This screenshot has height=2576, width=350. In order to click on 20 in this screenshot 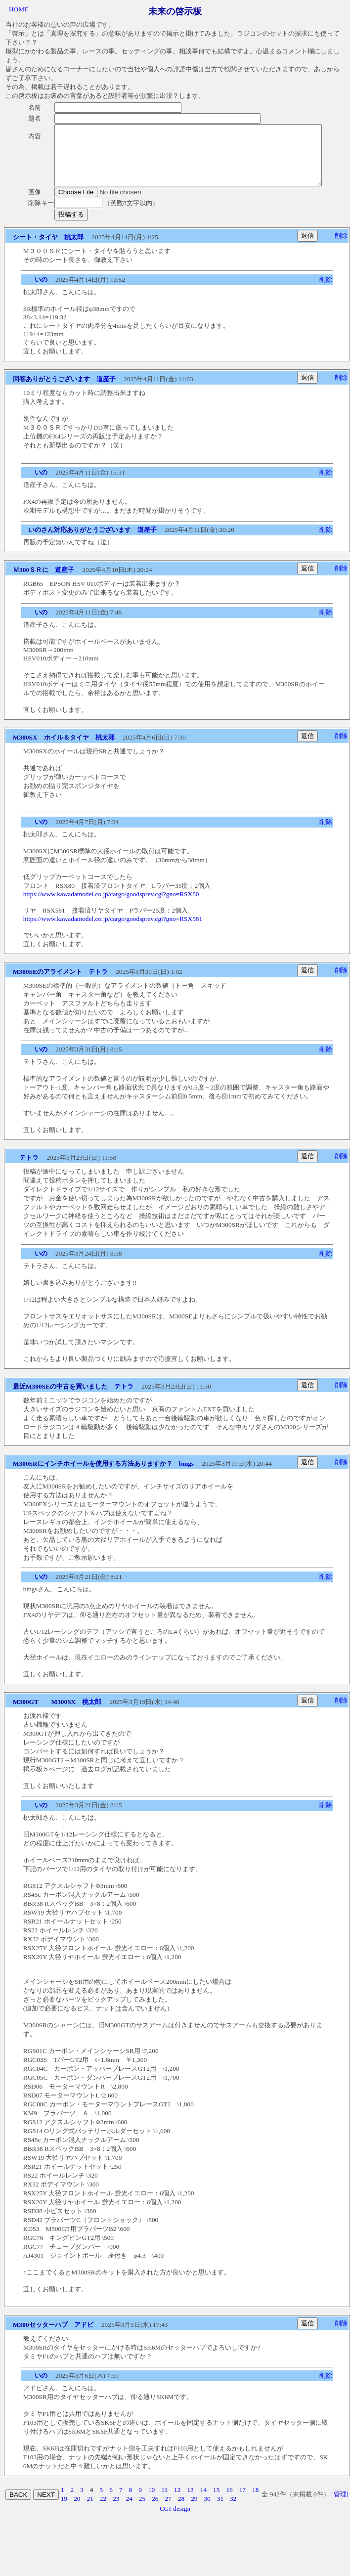, I will do `click(77, 2510)`.